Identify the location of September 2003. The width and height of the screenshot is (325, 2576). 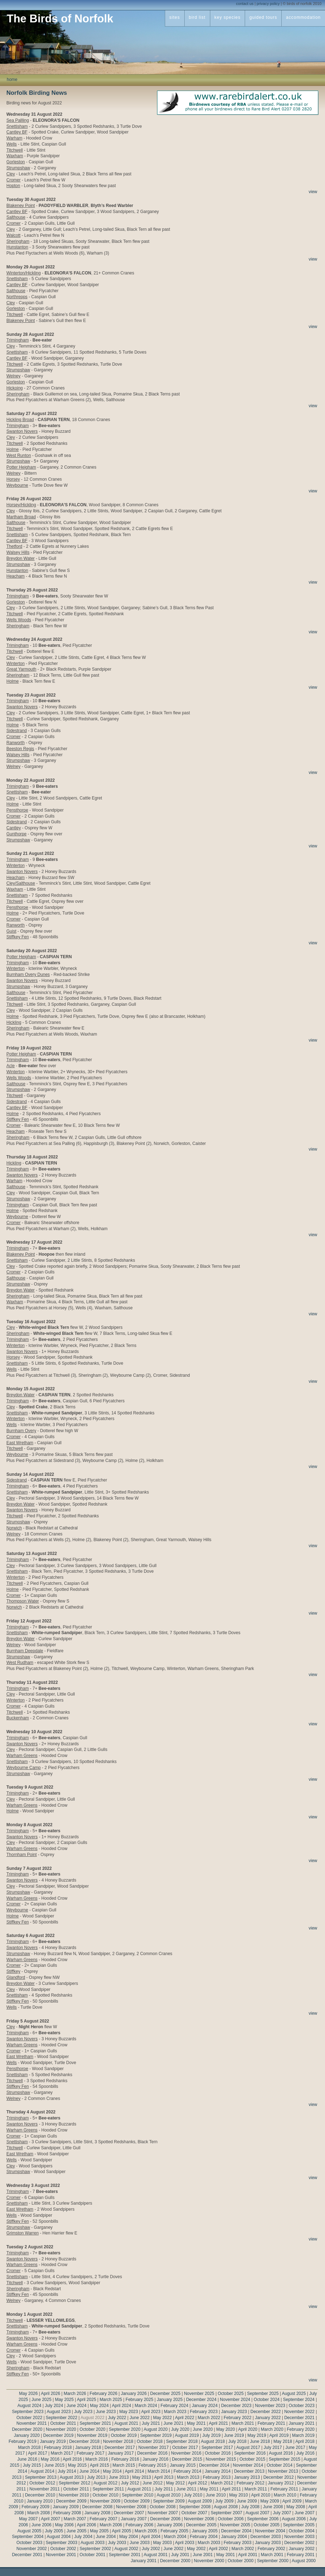
(61, 2542).